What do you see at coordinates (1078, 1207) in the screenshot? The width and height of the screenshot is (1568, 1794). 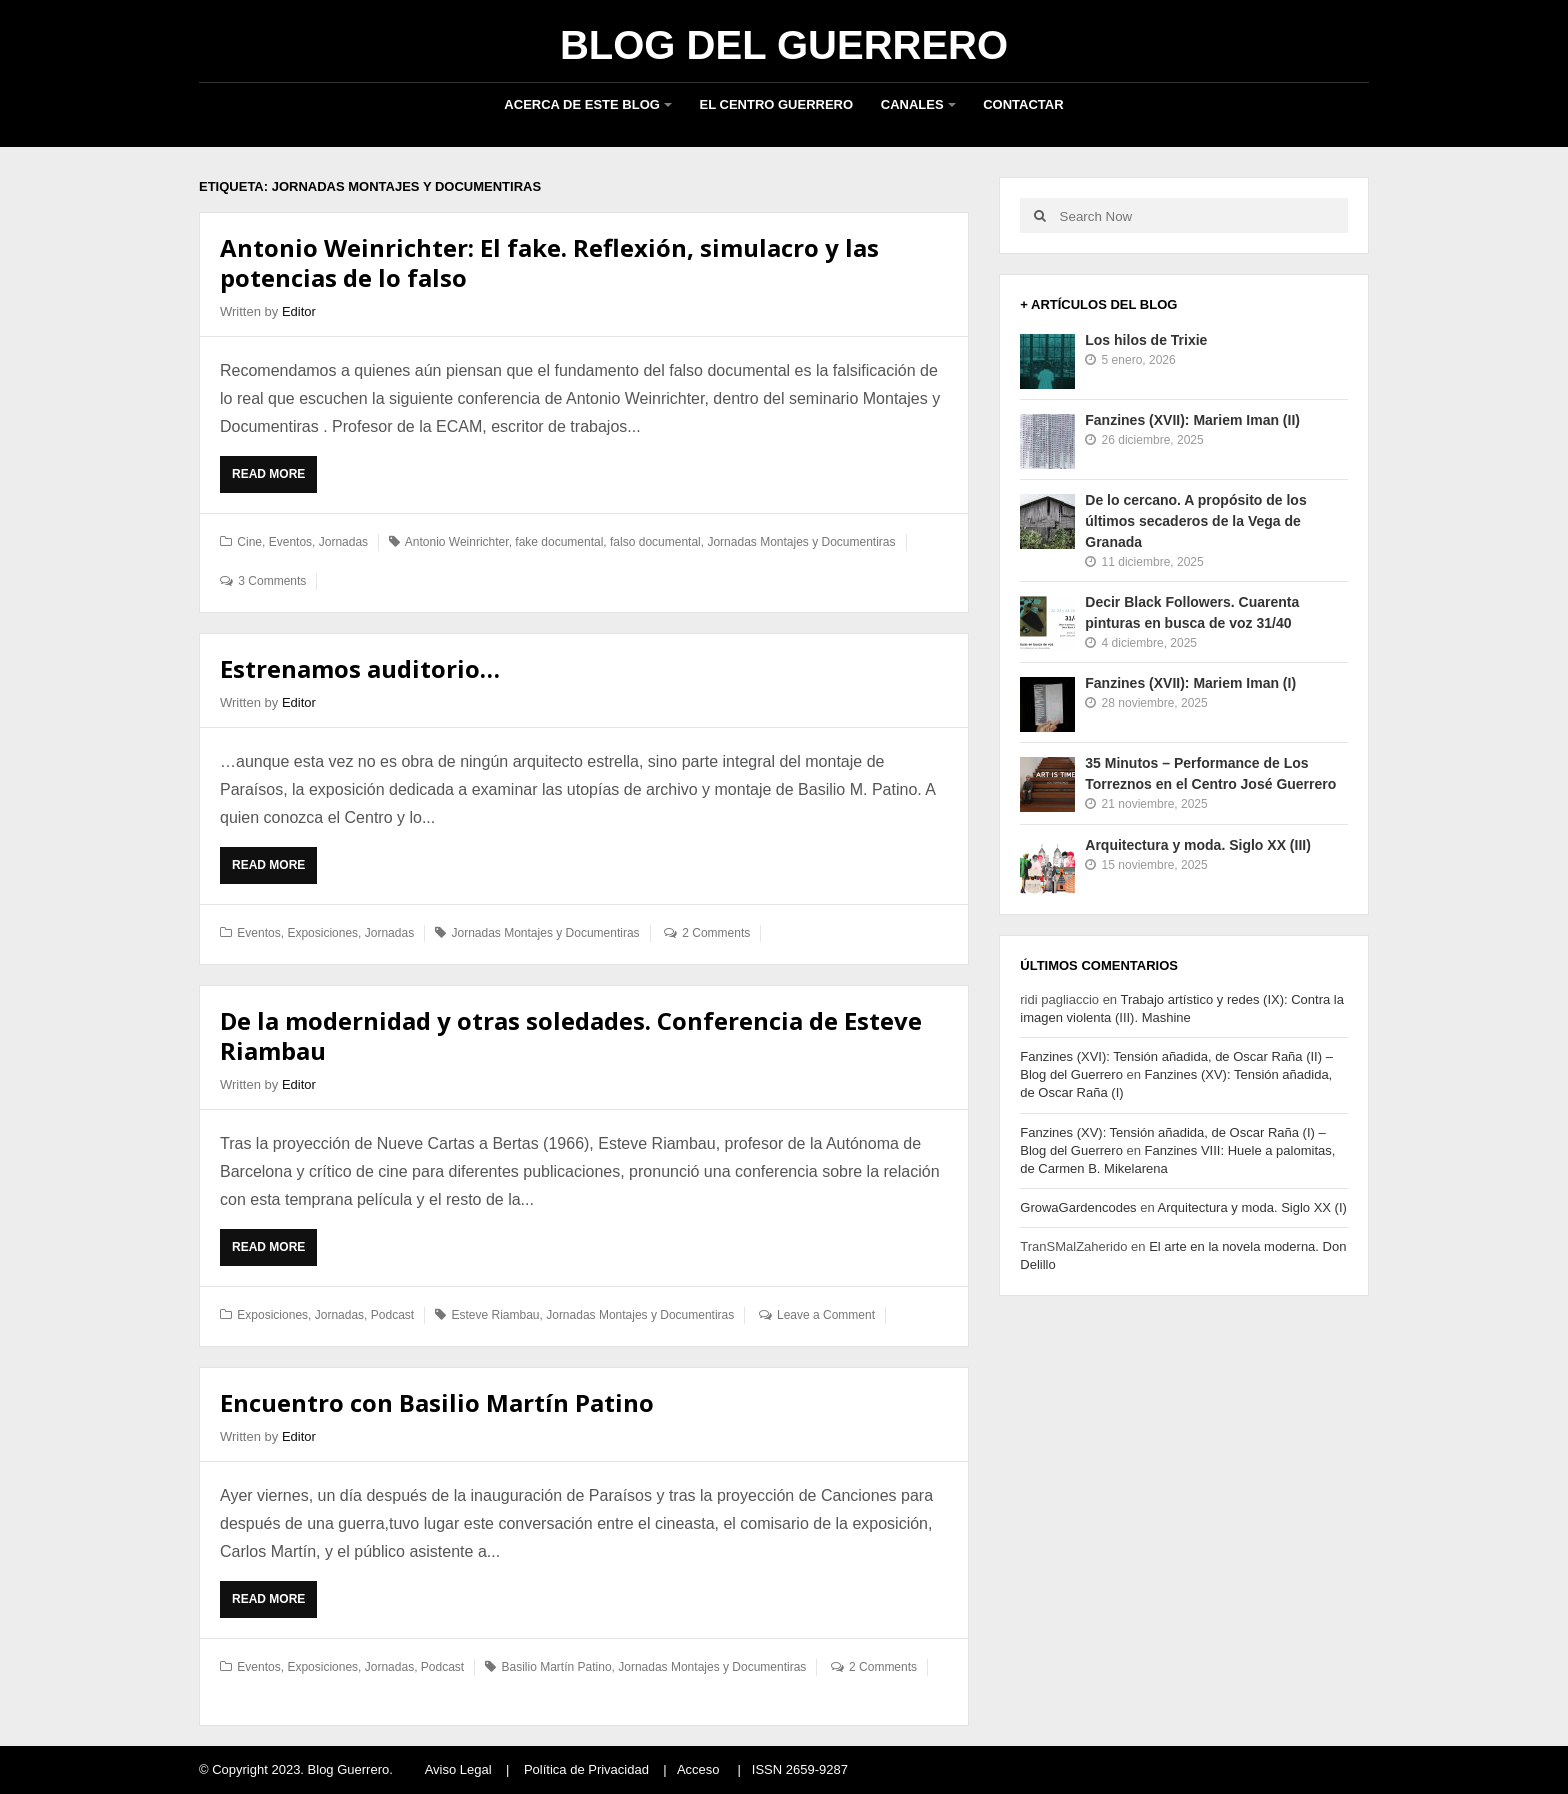 I see `GrowaGardencodes` at bounding box center [1078, 1207].